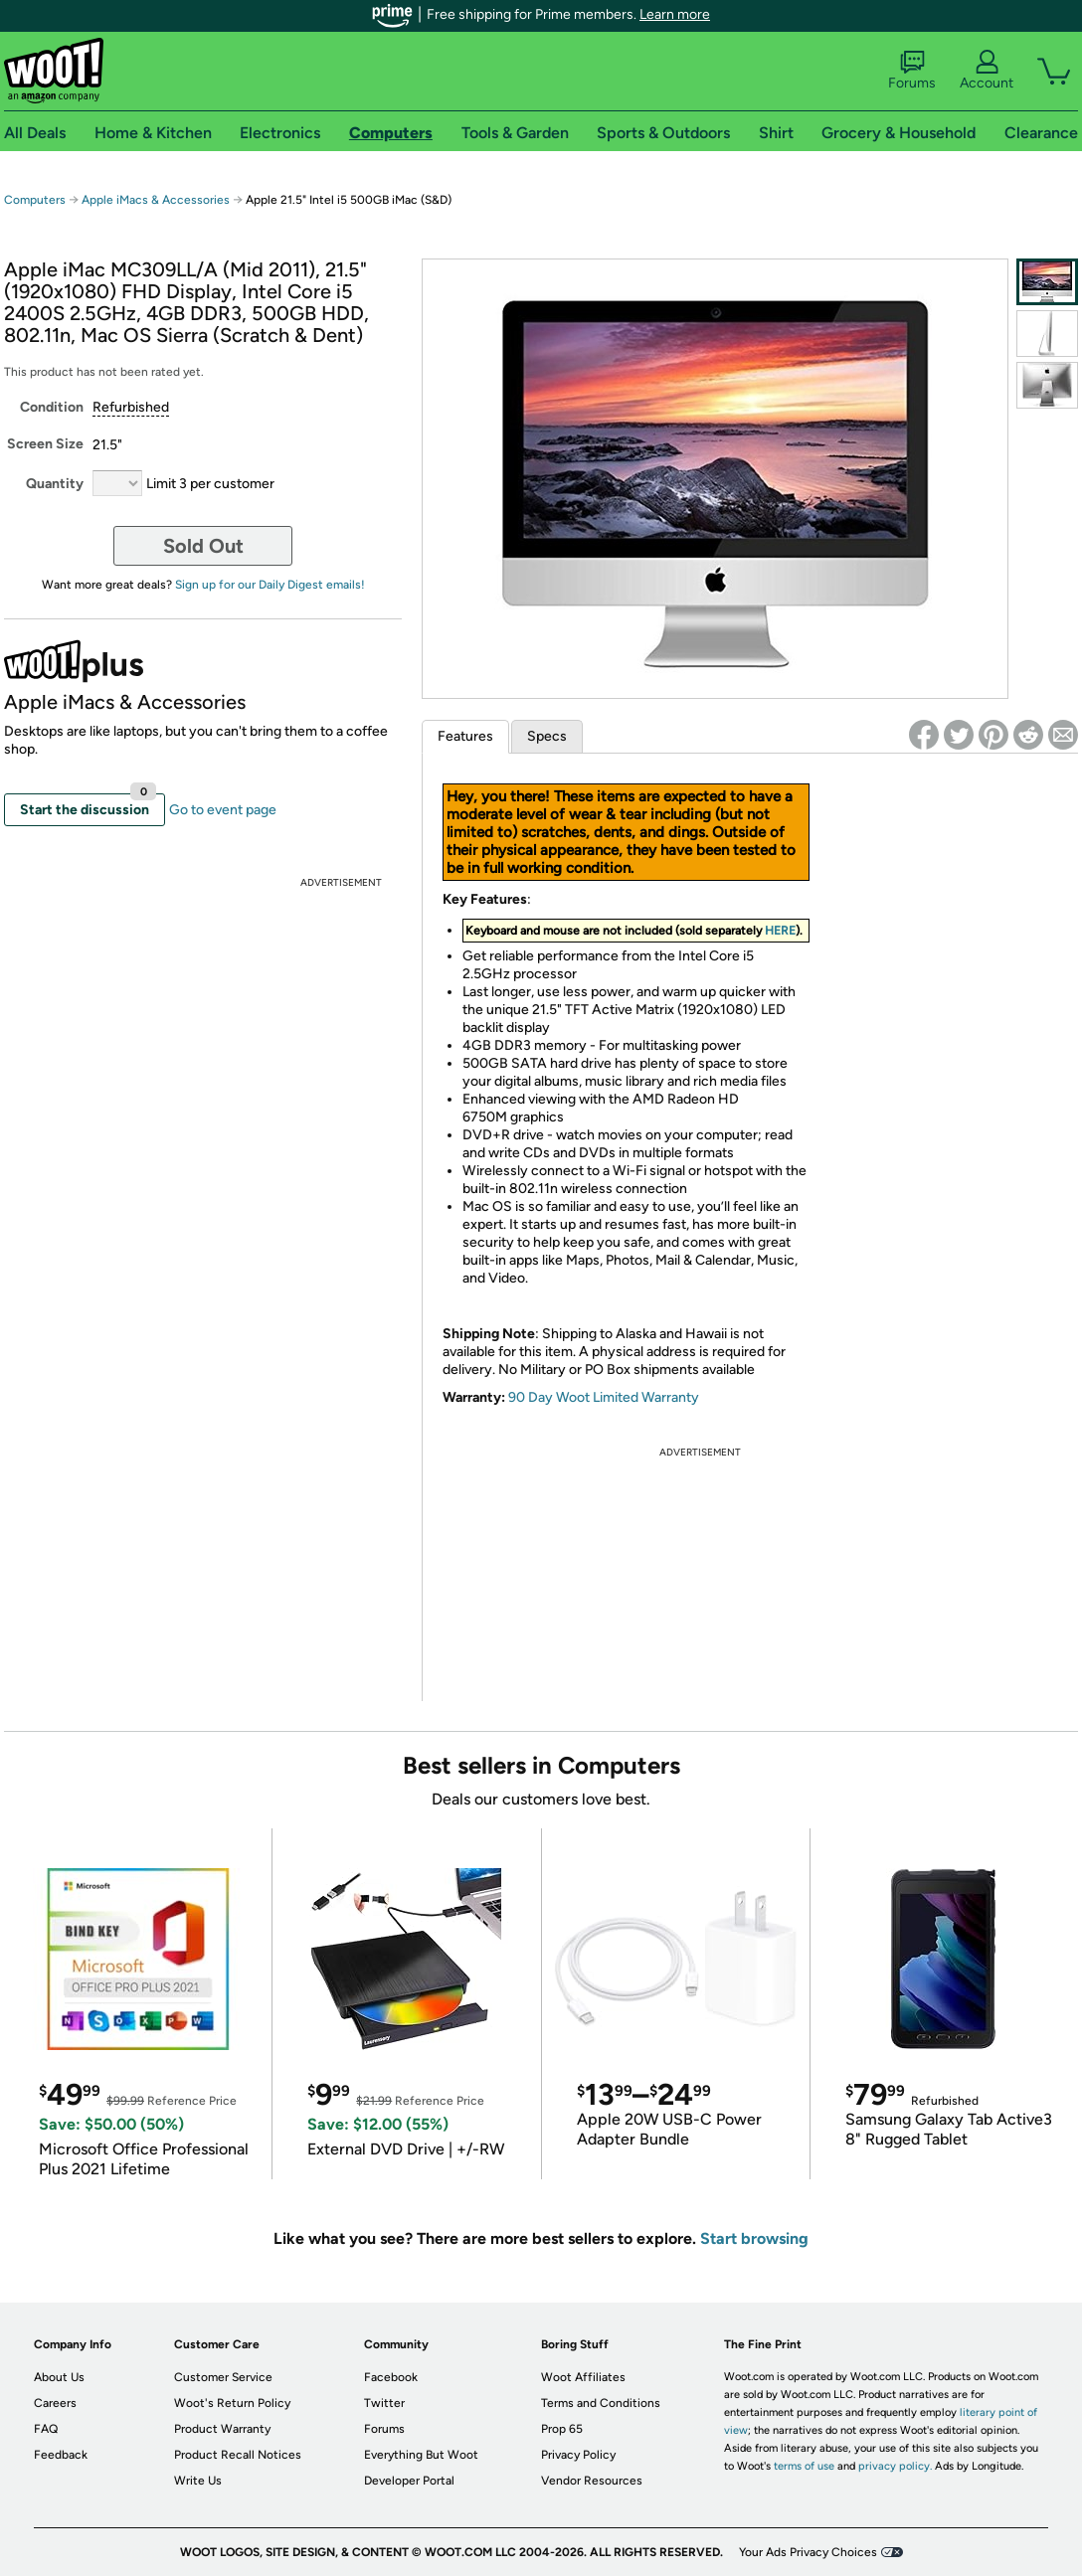 Image resolution: width=1082 pixels, height=2576 pixels. I want to click on Product Warranty, so click(222, 2429).